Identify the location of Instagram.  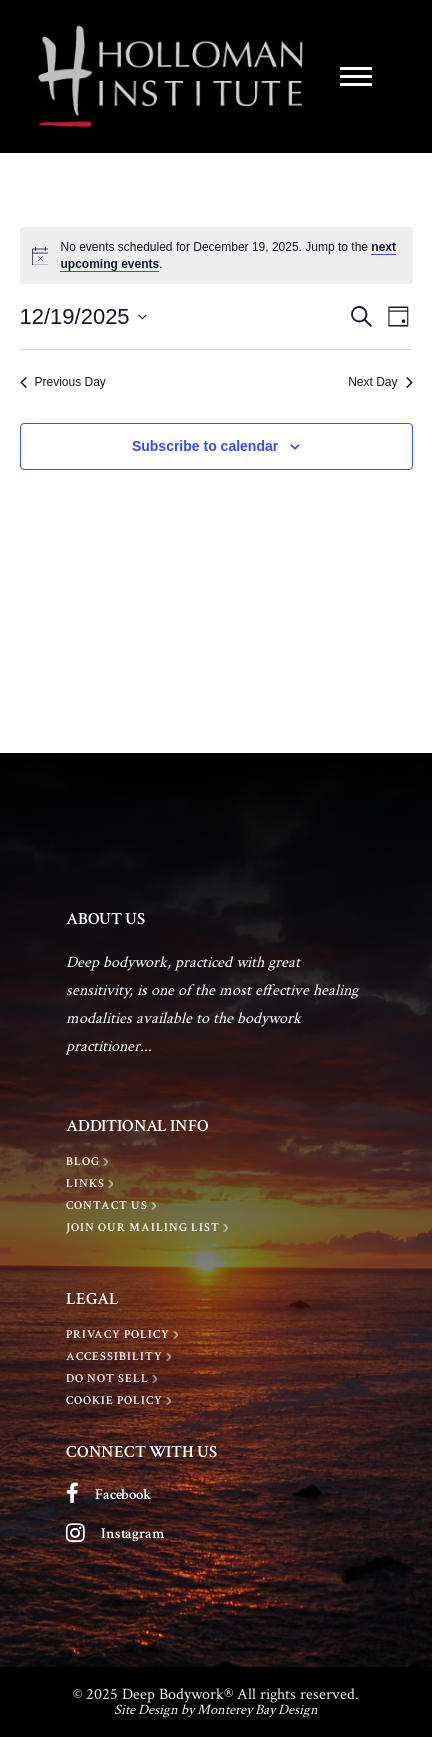
(132, 1533).